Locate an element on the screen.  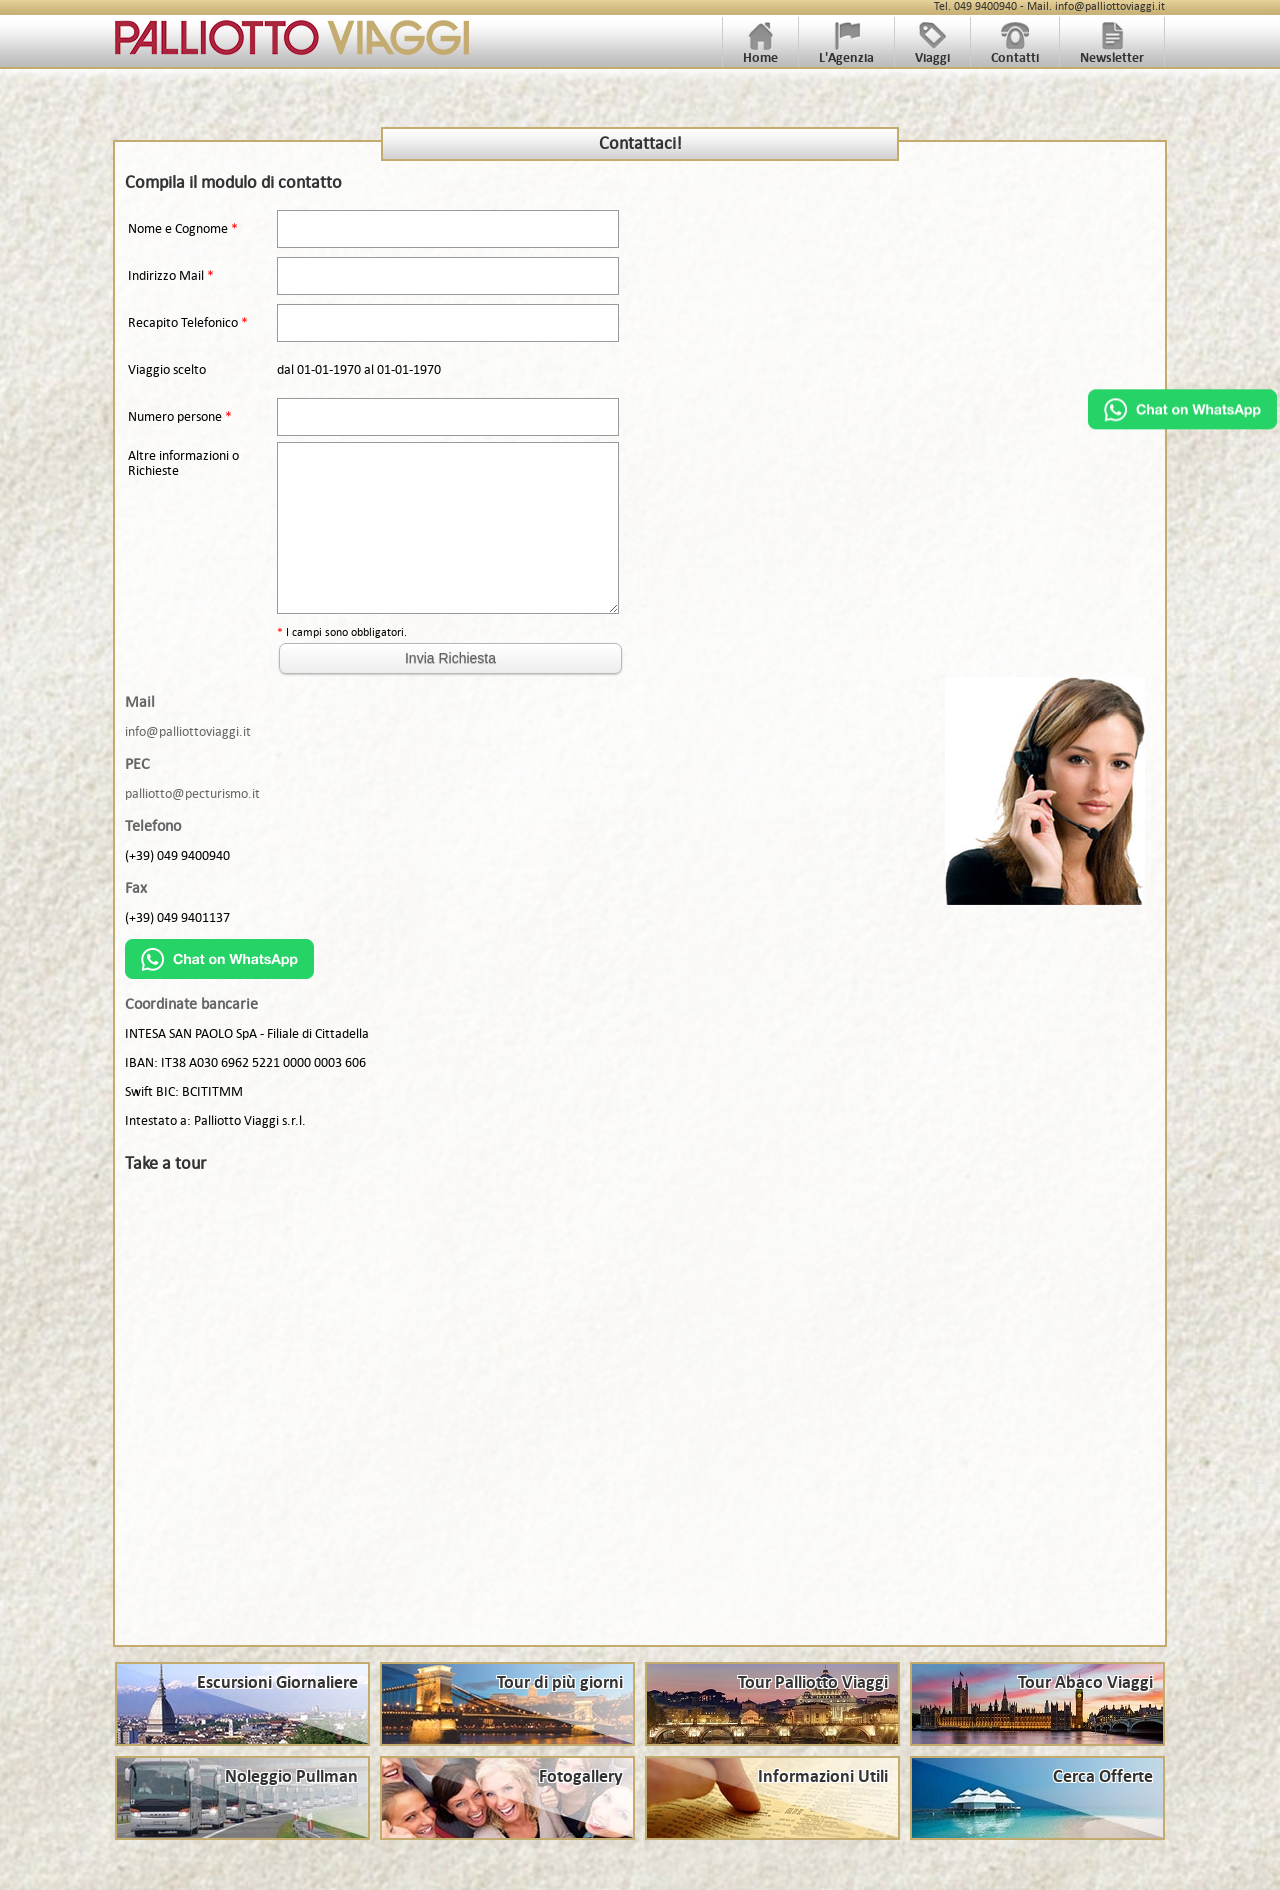
Contatti is located at coordinates (1015, 51).